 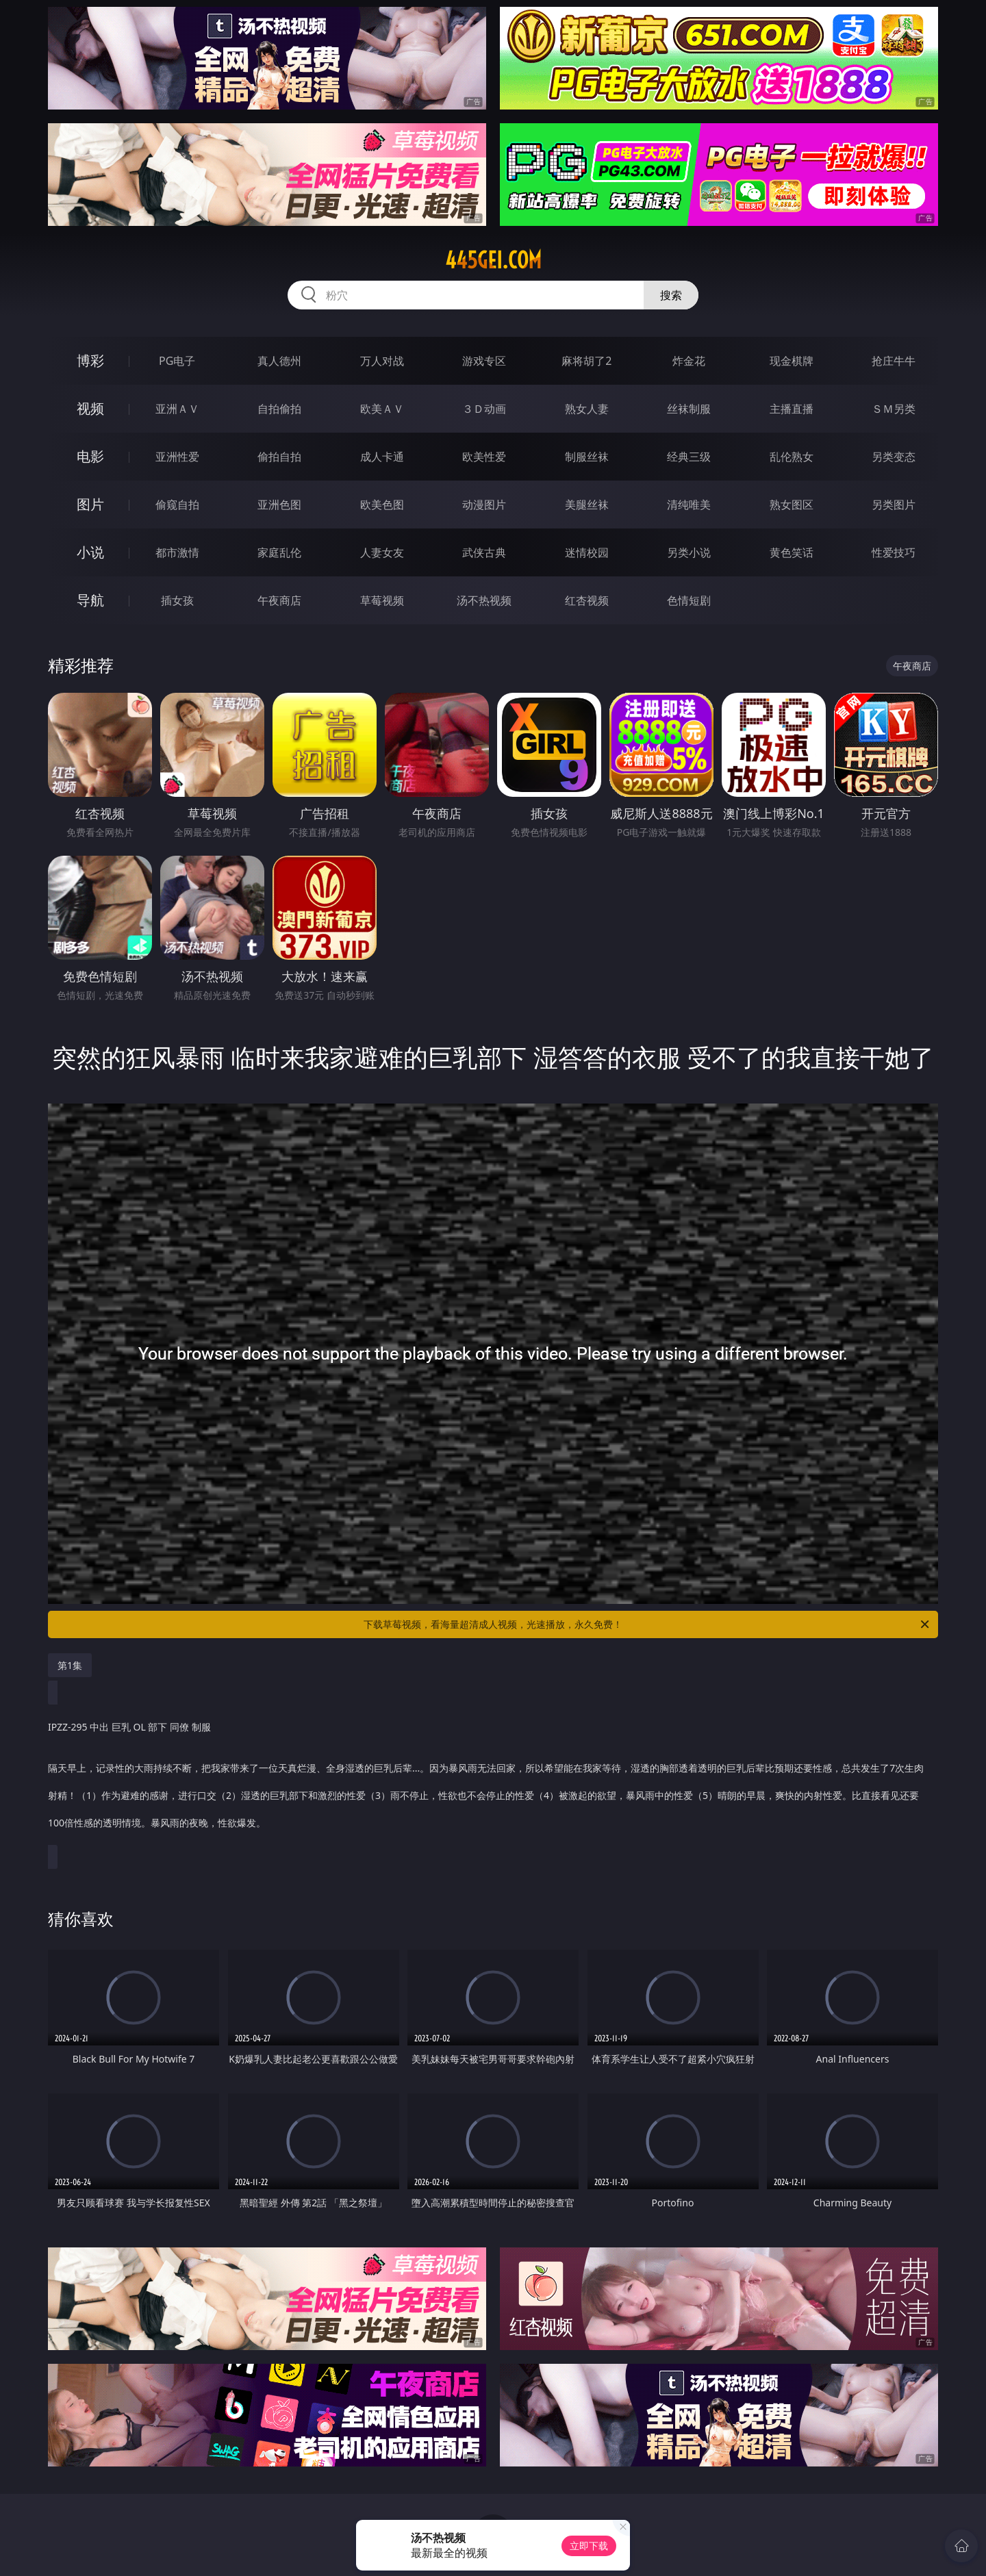 I want to click on 麻将胡了2, so click(x=586, y=360).